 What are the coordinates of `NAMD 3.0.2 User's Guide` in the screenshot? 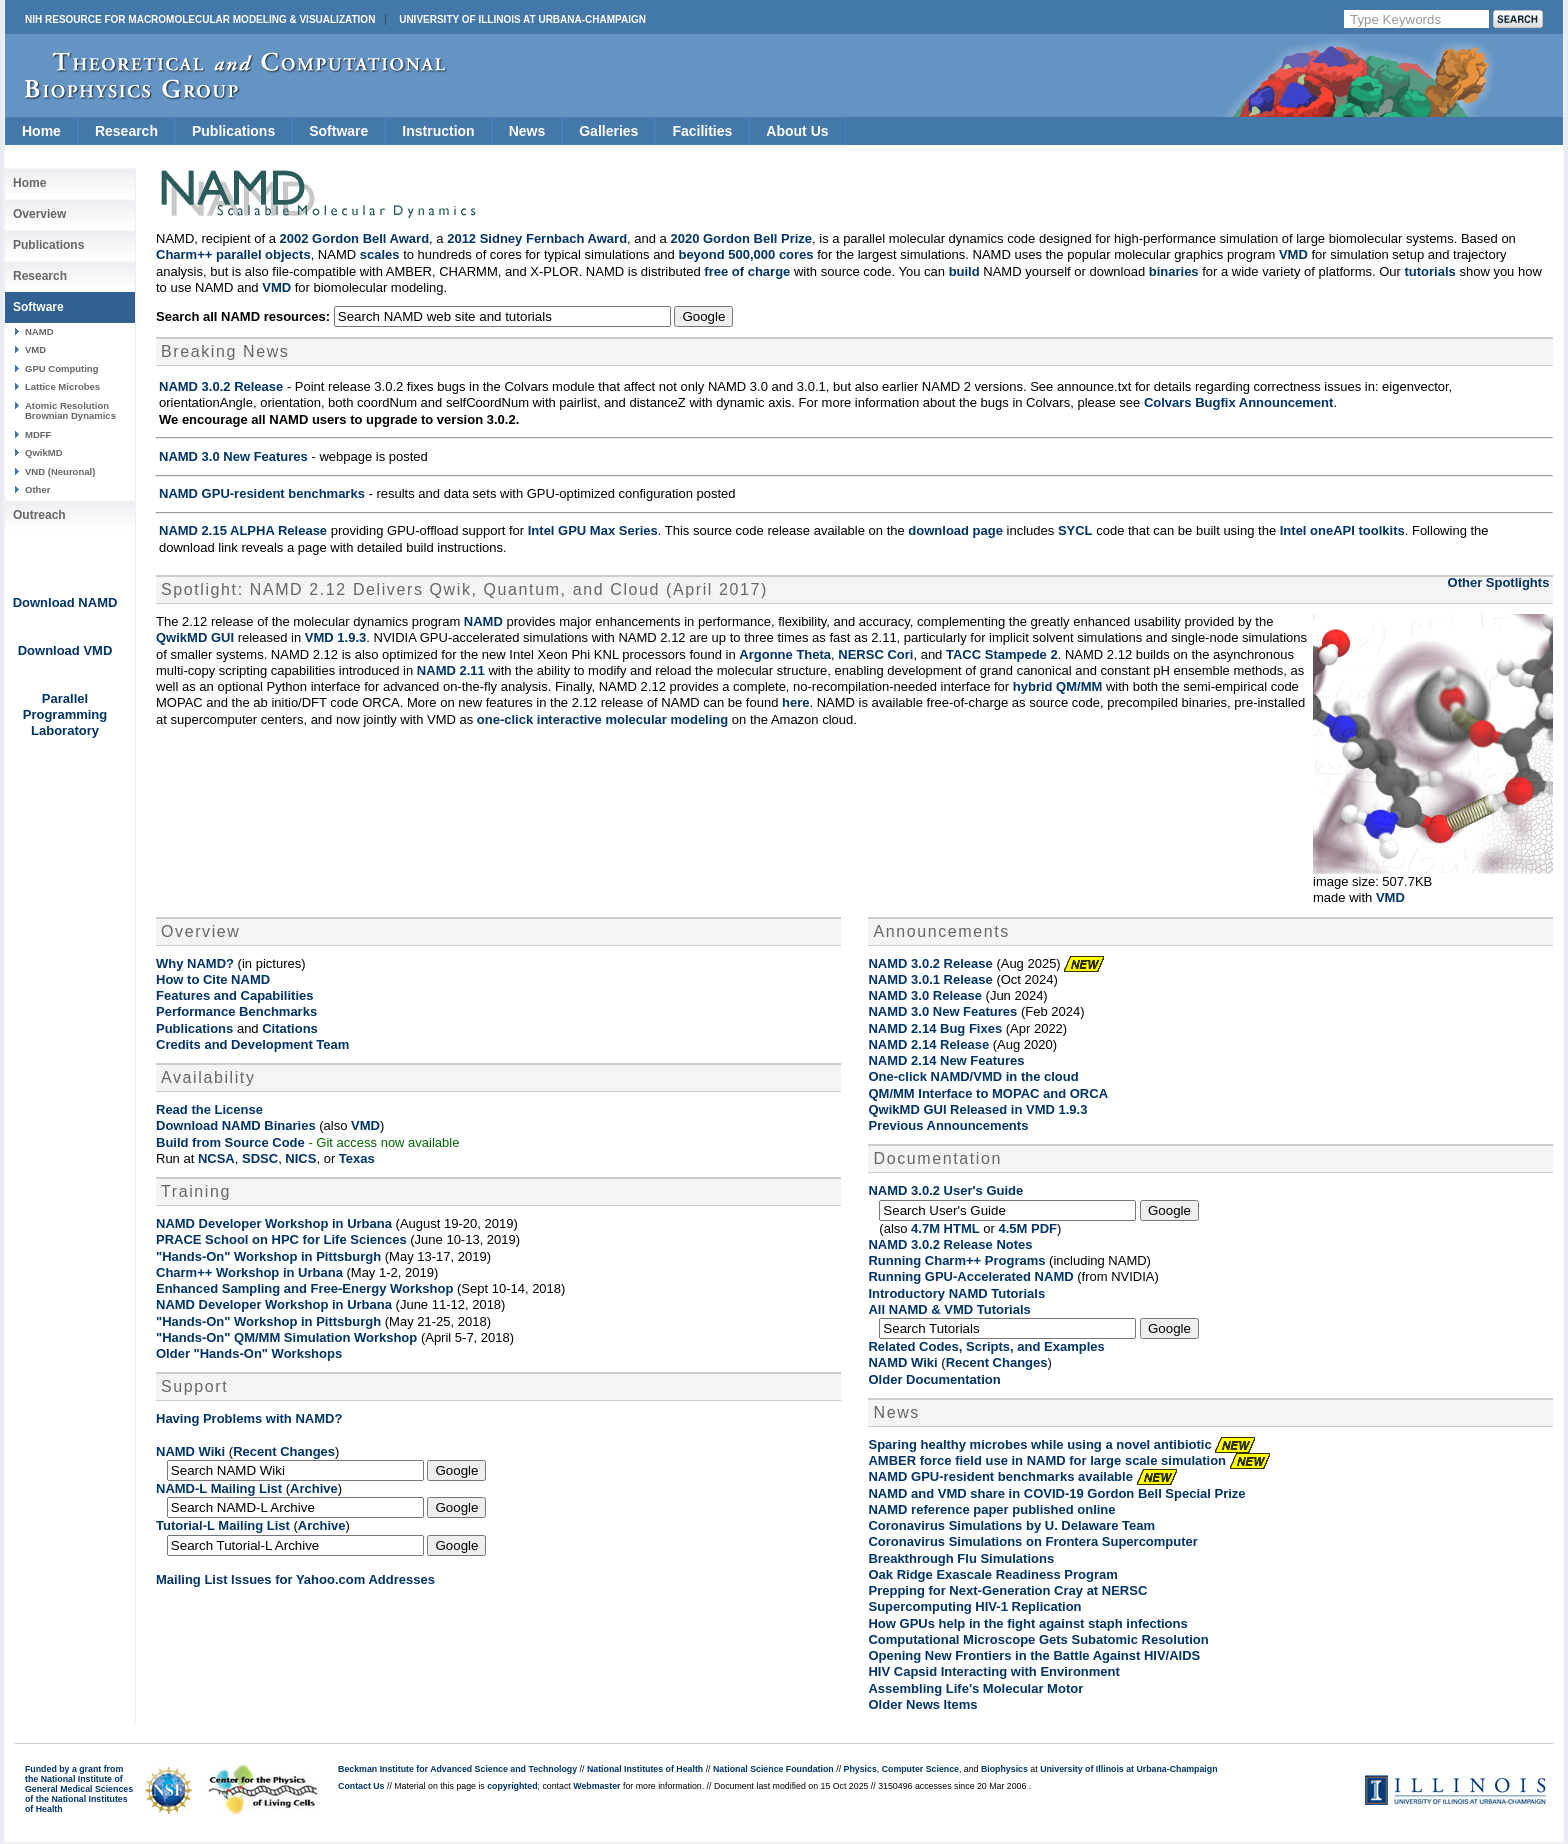 It's located at (945, 1190).